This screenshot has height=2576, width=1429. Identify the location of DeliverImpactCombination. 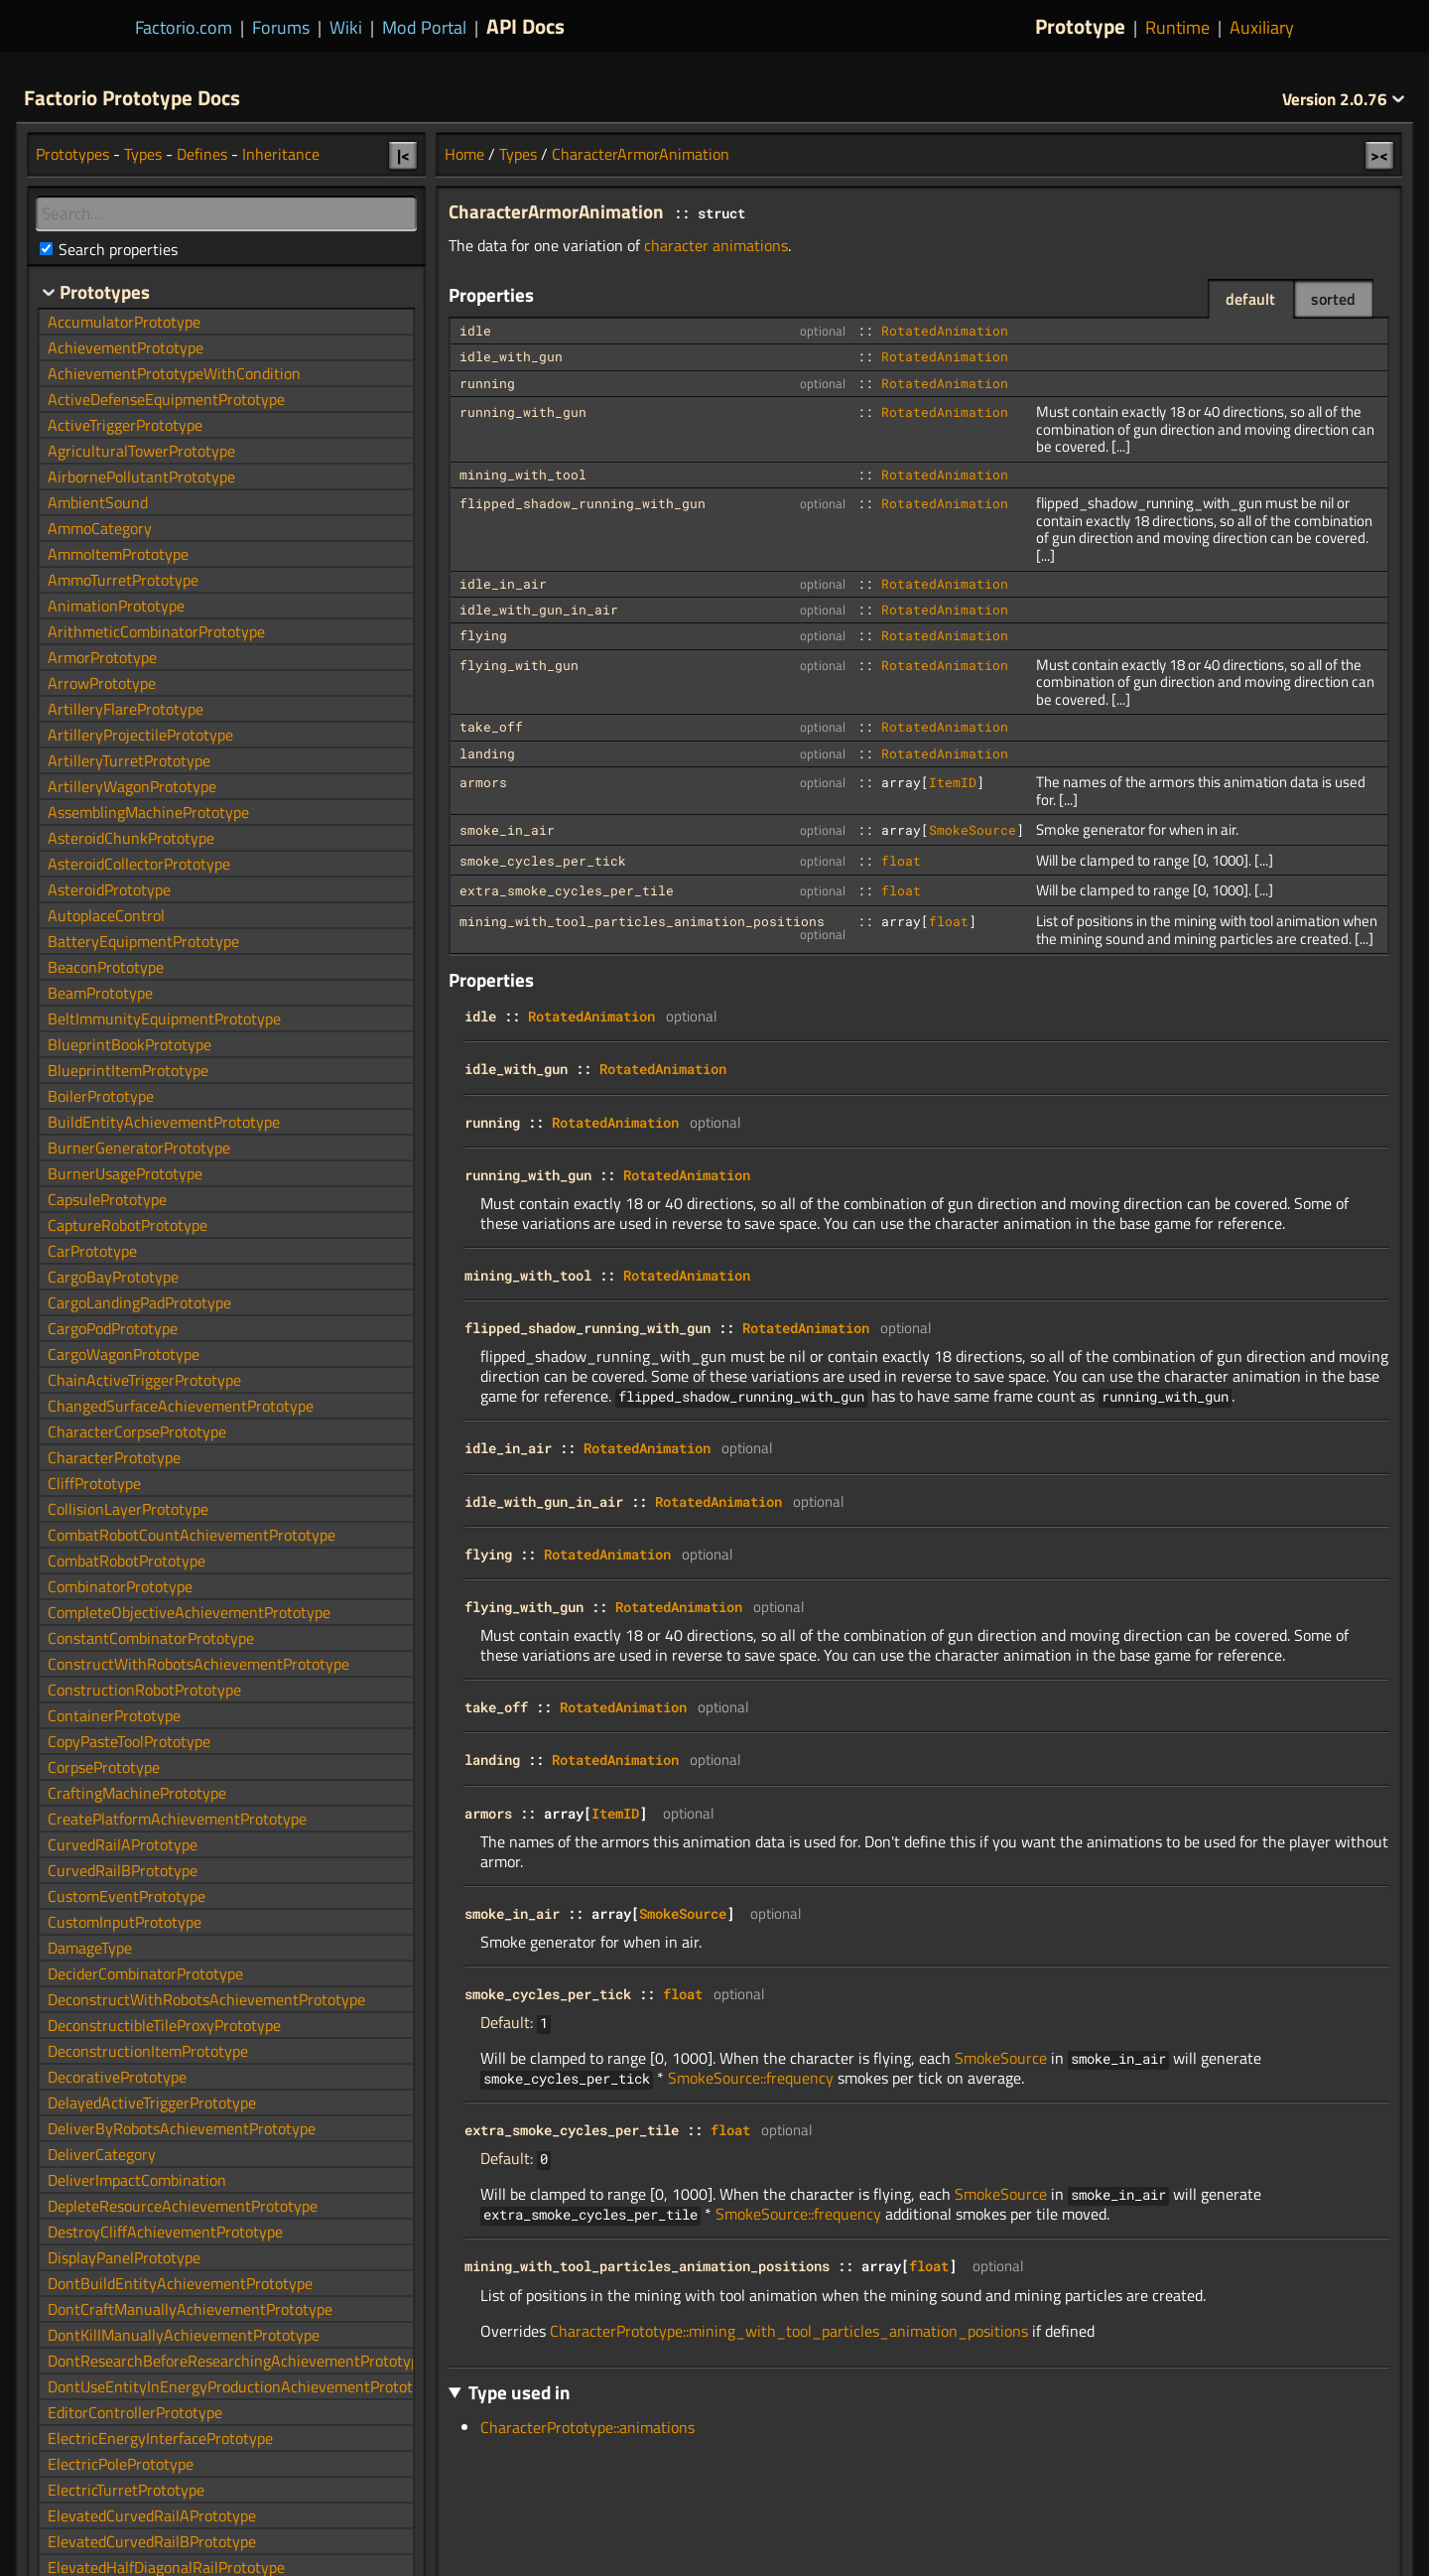
(137, 2180).